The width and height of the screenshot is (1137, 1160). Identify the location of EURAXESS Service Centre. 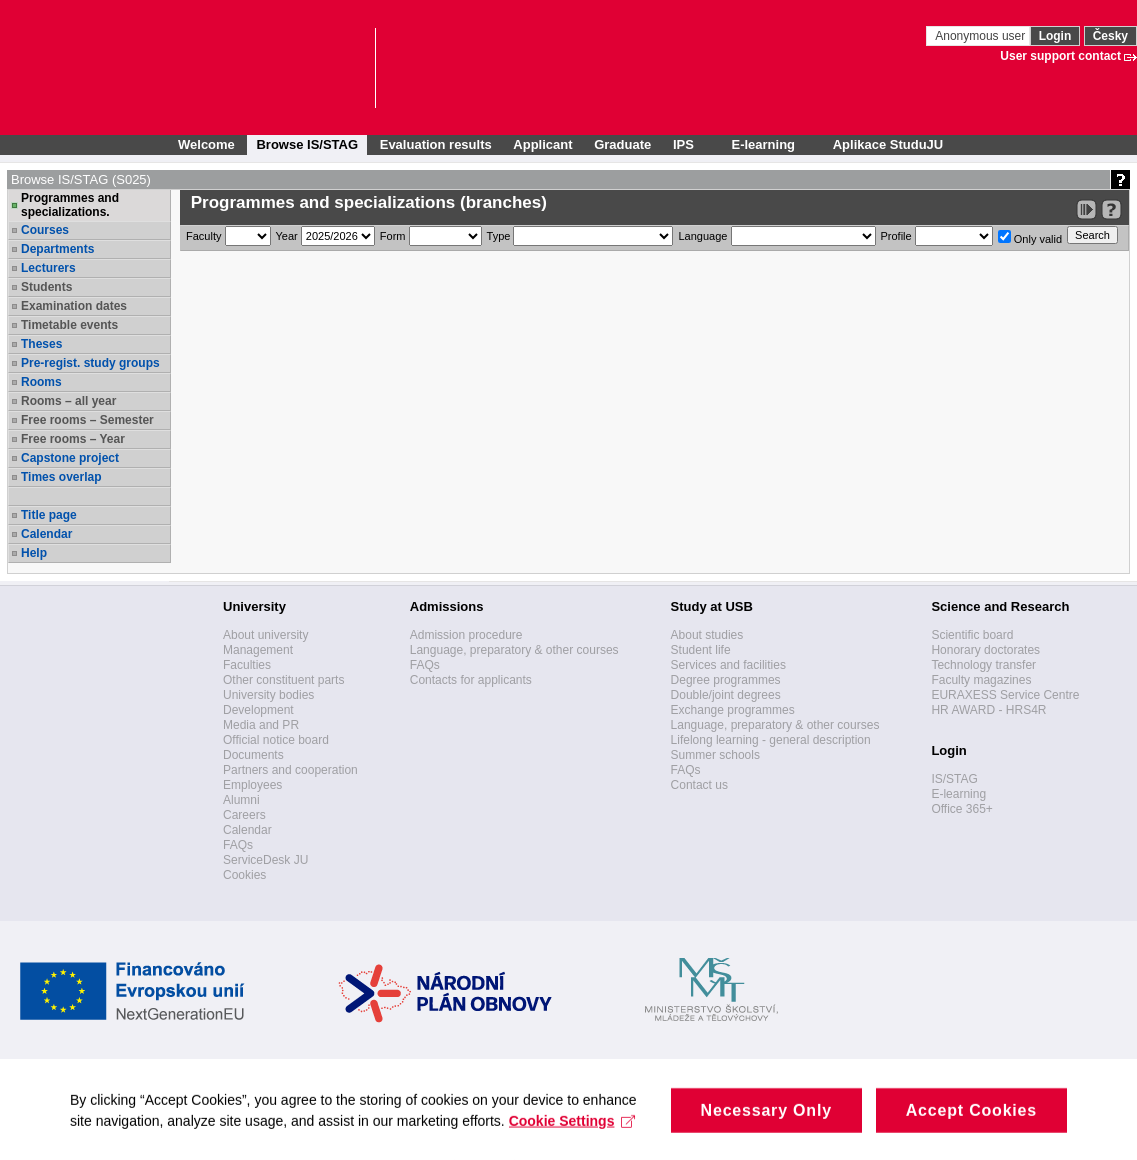
(1005, 695).